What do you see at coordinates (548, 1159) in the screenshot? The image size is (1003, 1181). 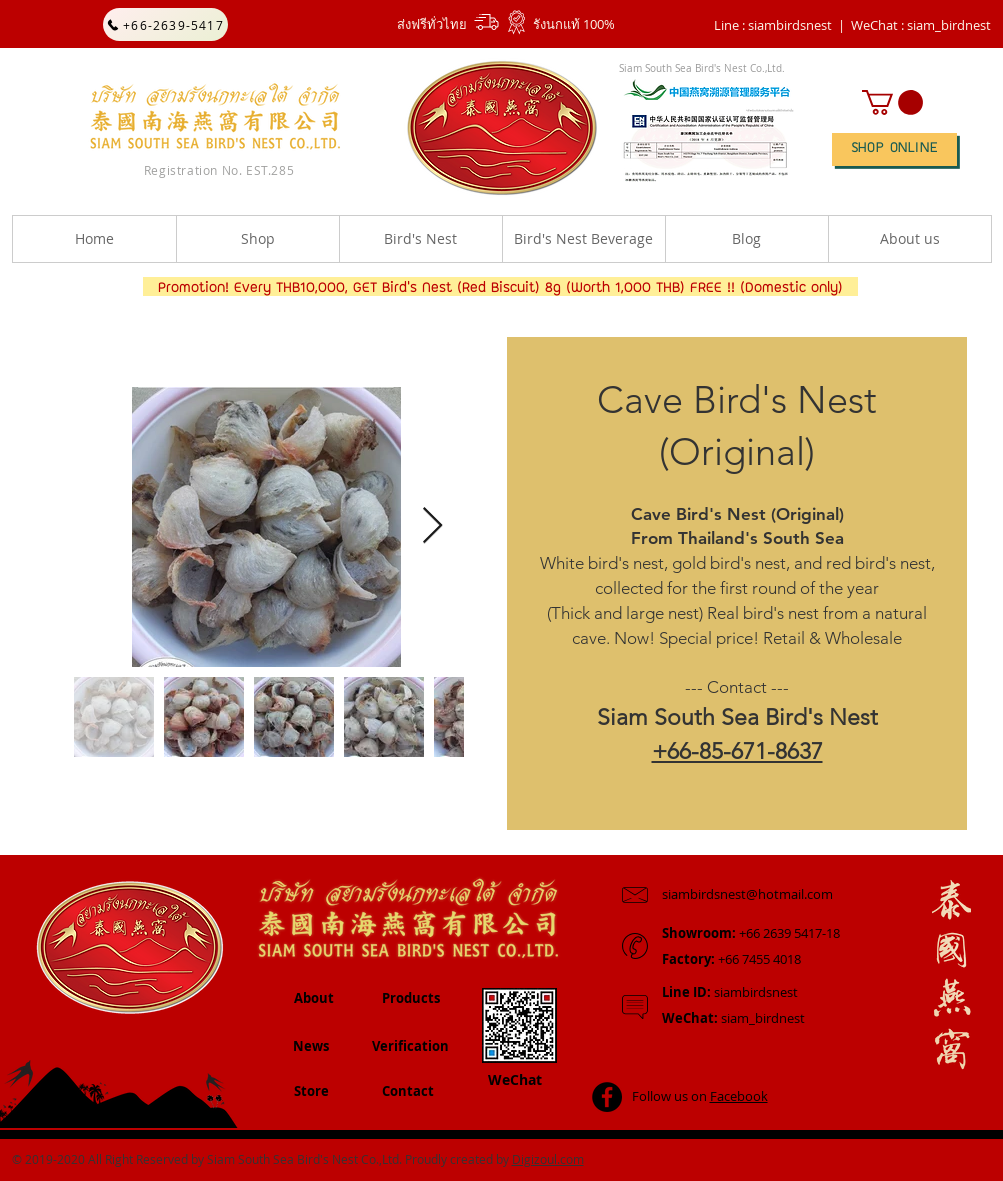 I see `Digizoul.com` at bounding box center [548, 1159].